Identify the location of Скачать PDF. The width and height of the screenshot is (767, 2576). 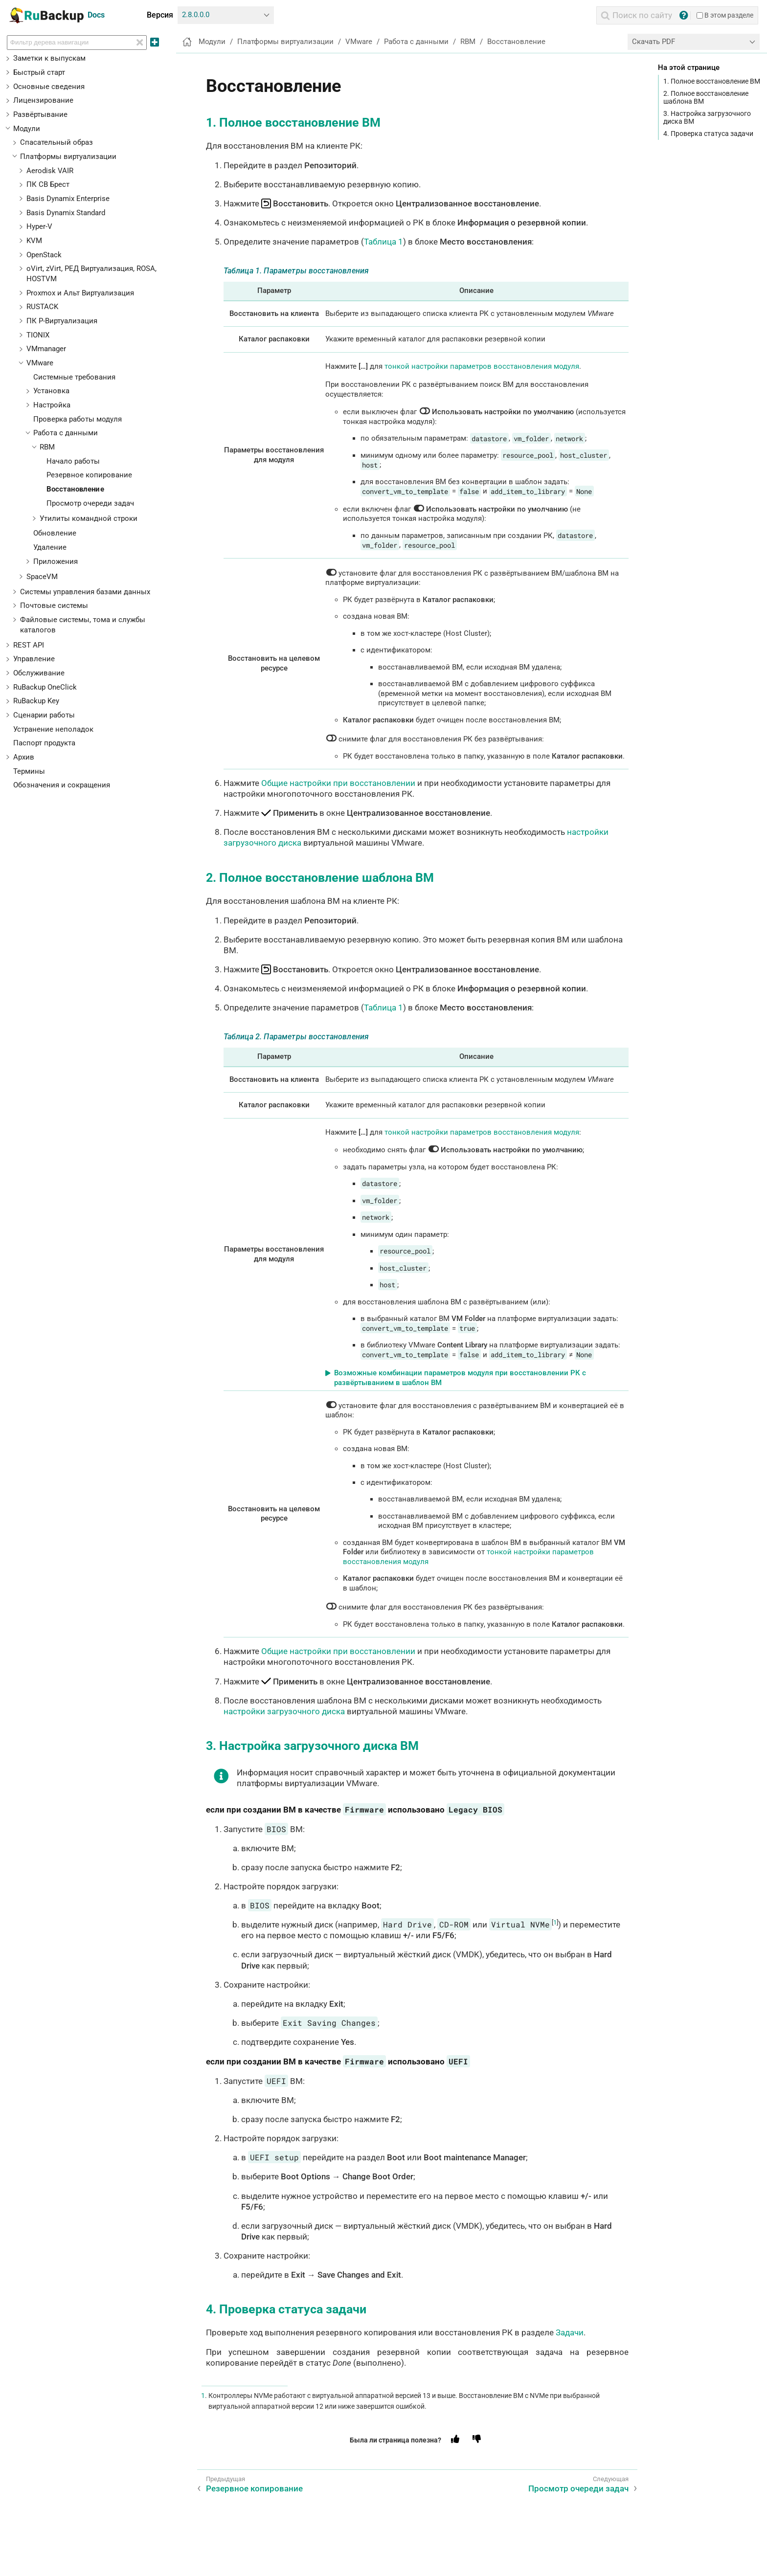
(653, 41).